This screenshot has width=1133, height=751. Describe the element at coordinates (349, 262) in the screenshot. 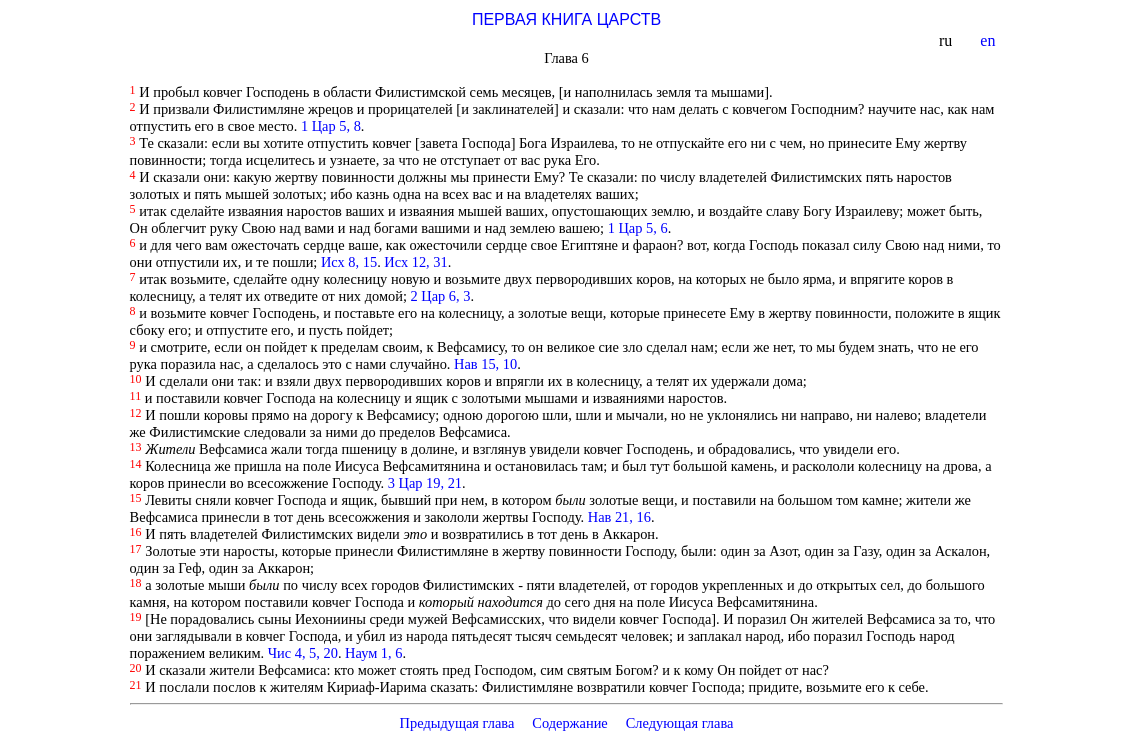

I see `Исх 8, 15` at that location.